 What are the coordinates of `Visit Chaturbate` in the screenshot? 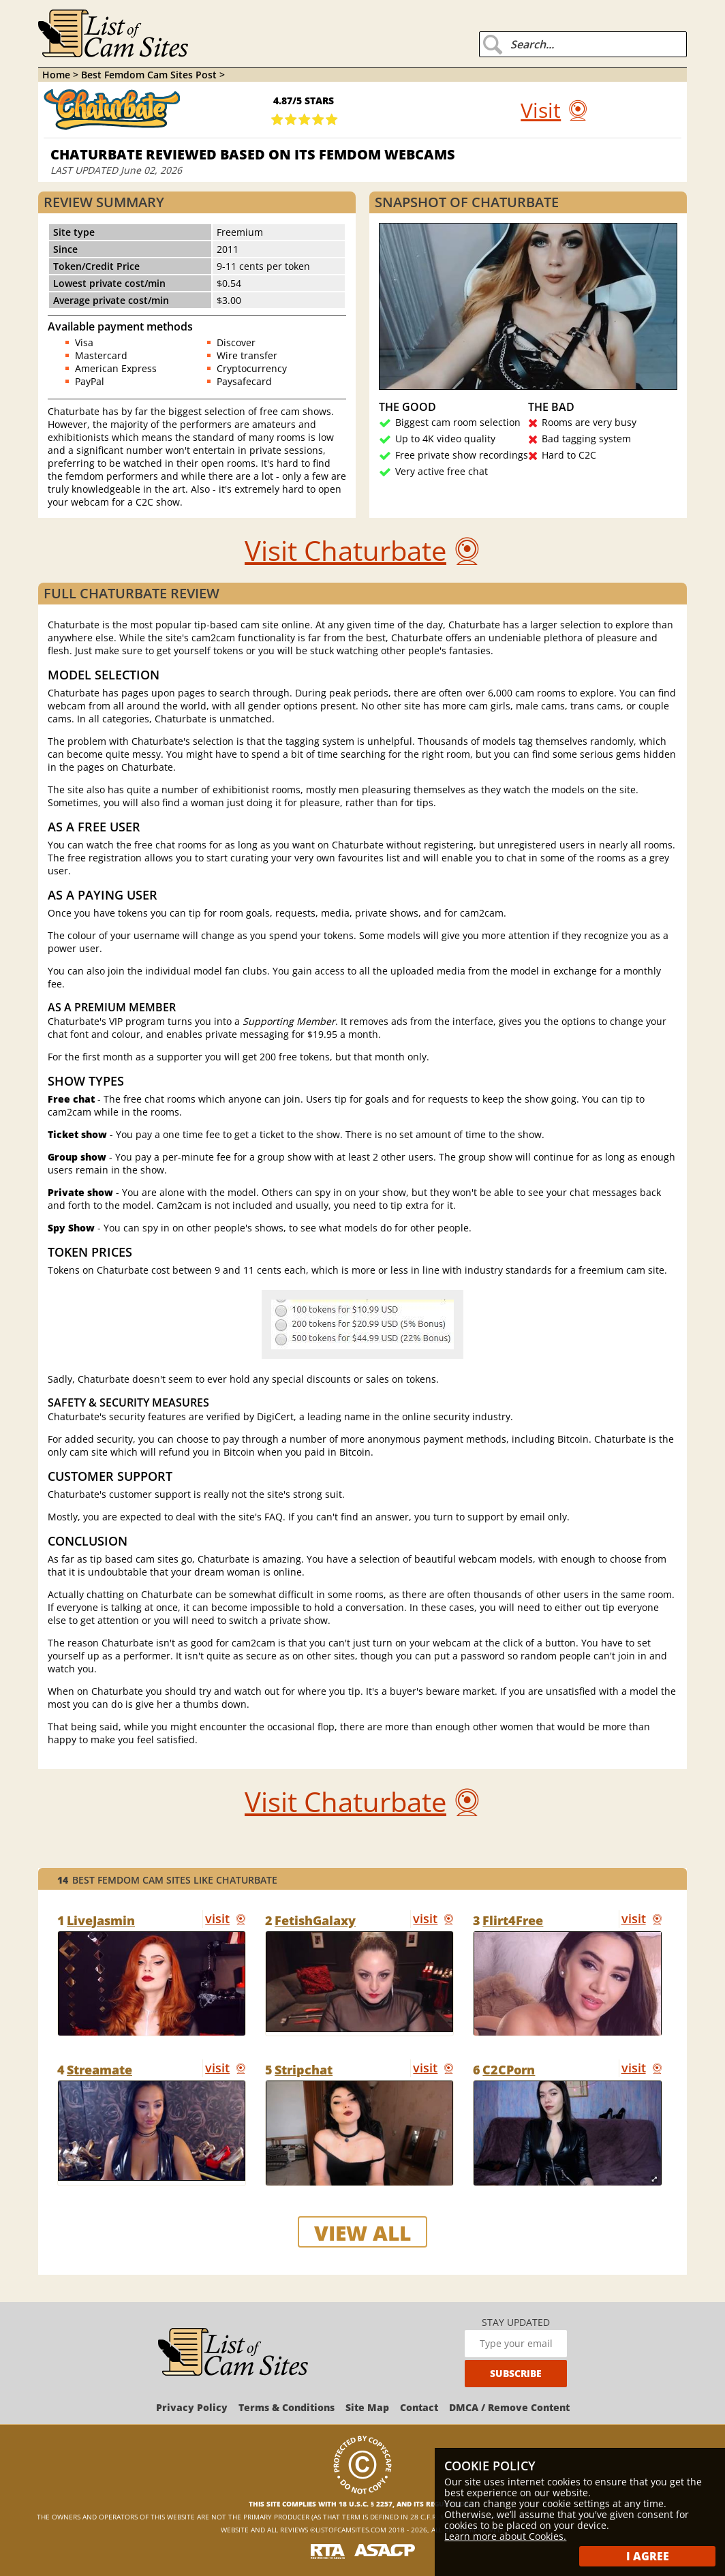 It's located at (345, 550).